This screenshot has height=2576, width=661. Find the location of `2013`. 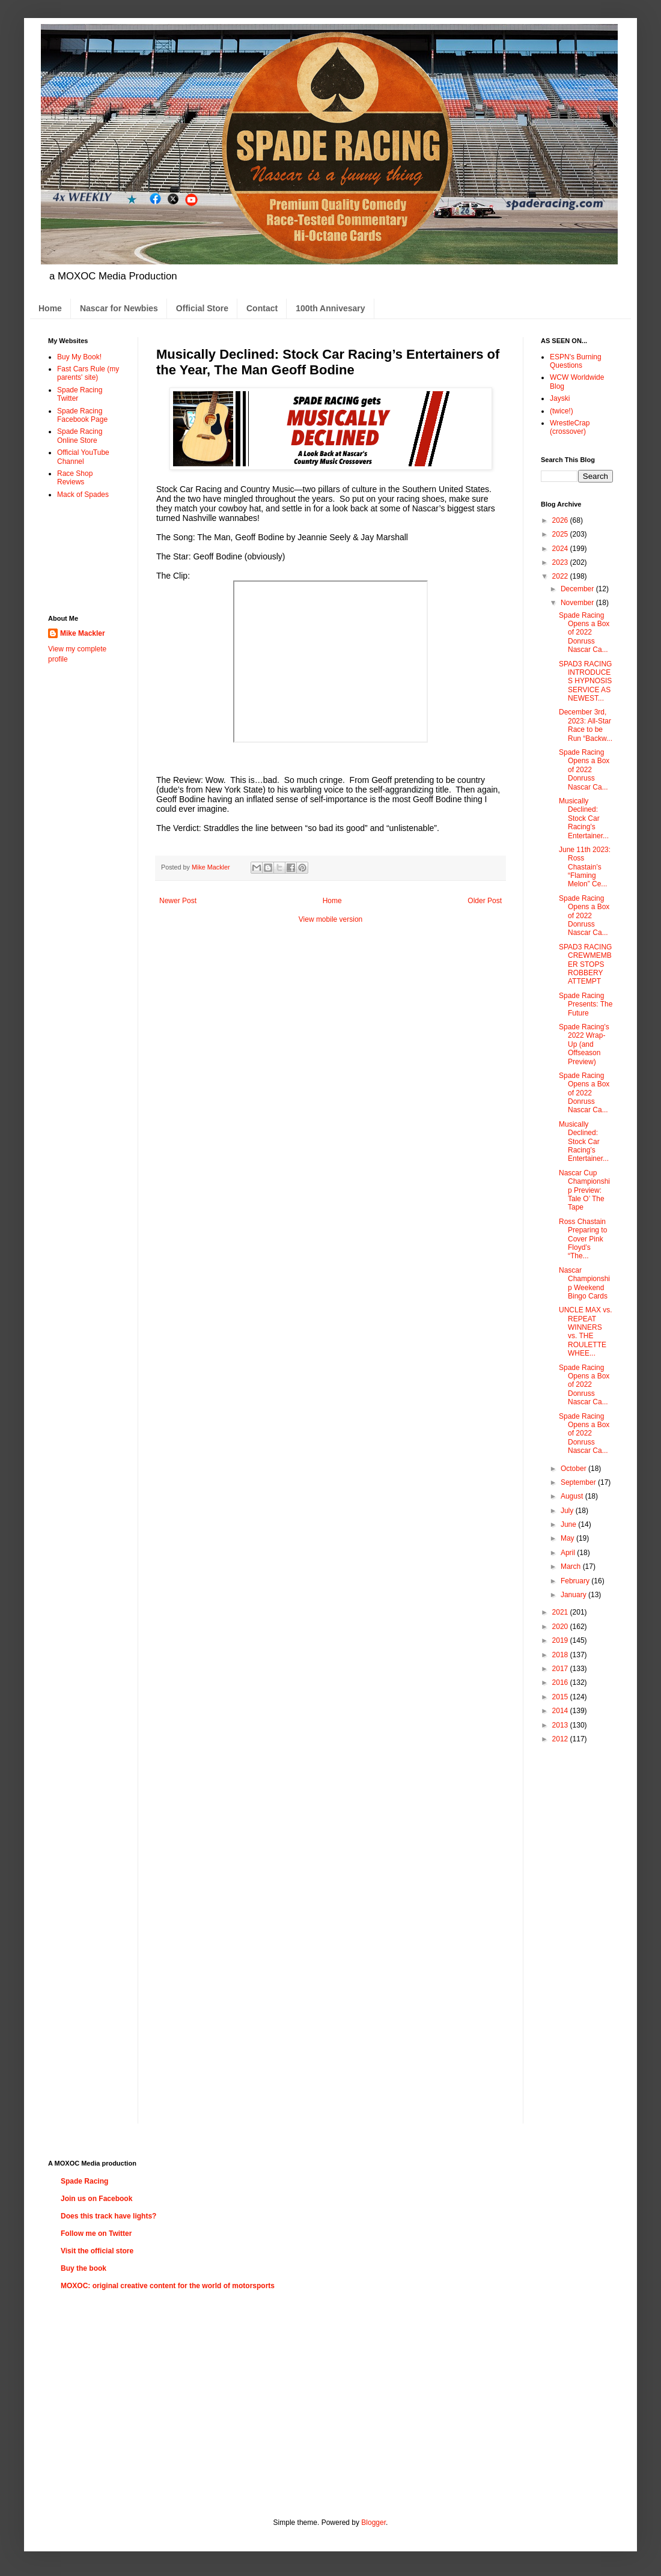

2013 is located at coordinates (561, 1725).